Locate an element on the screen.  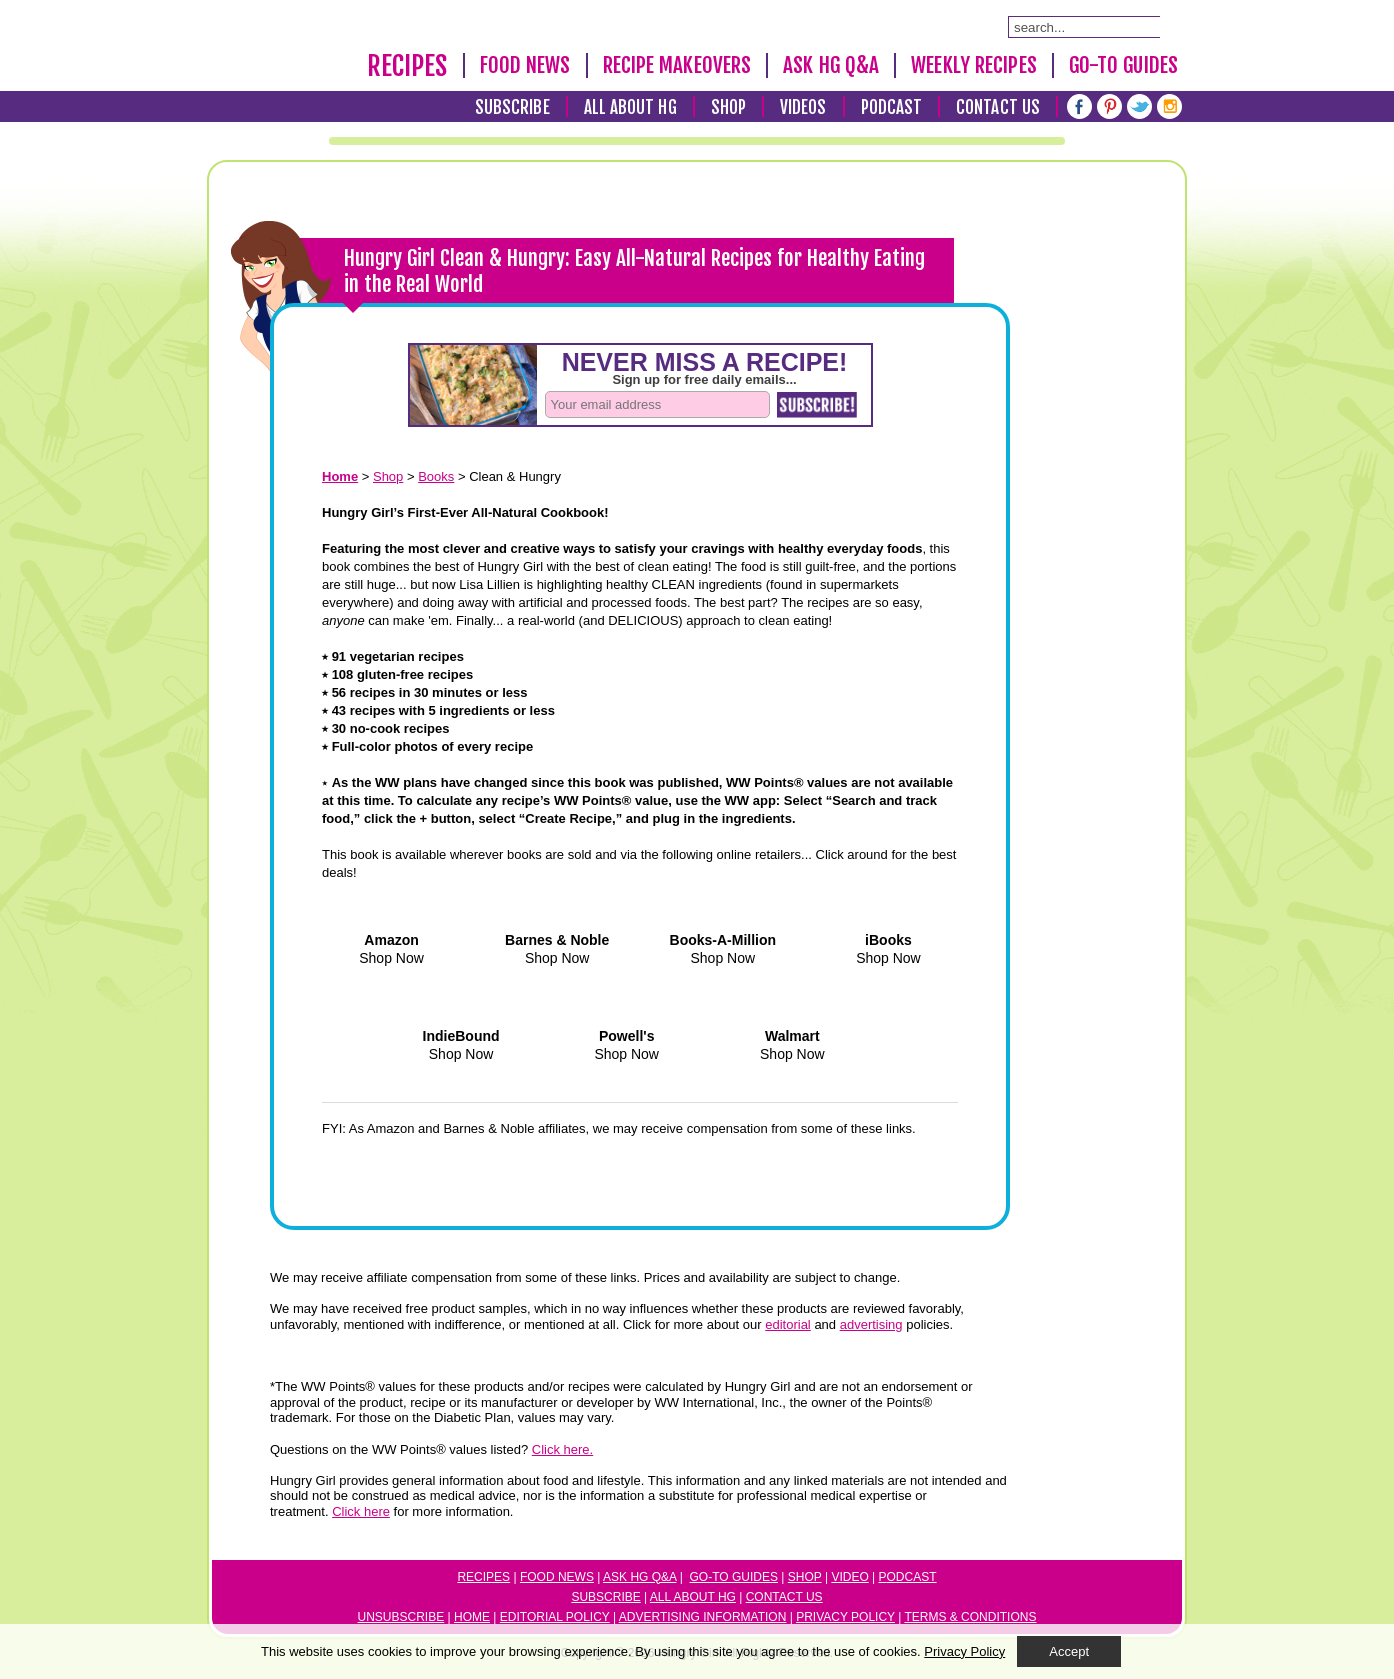
[Pinterest] is located at coordinates (1109, 106).